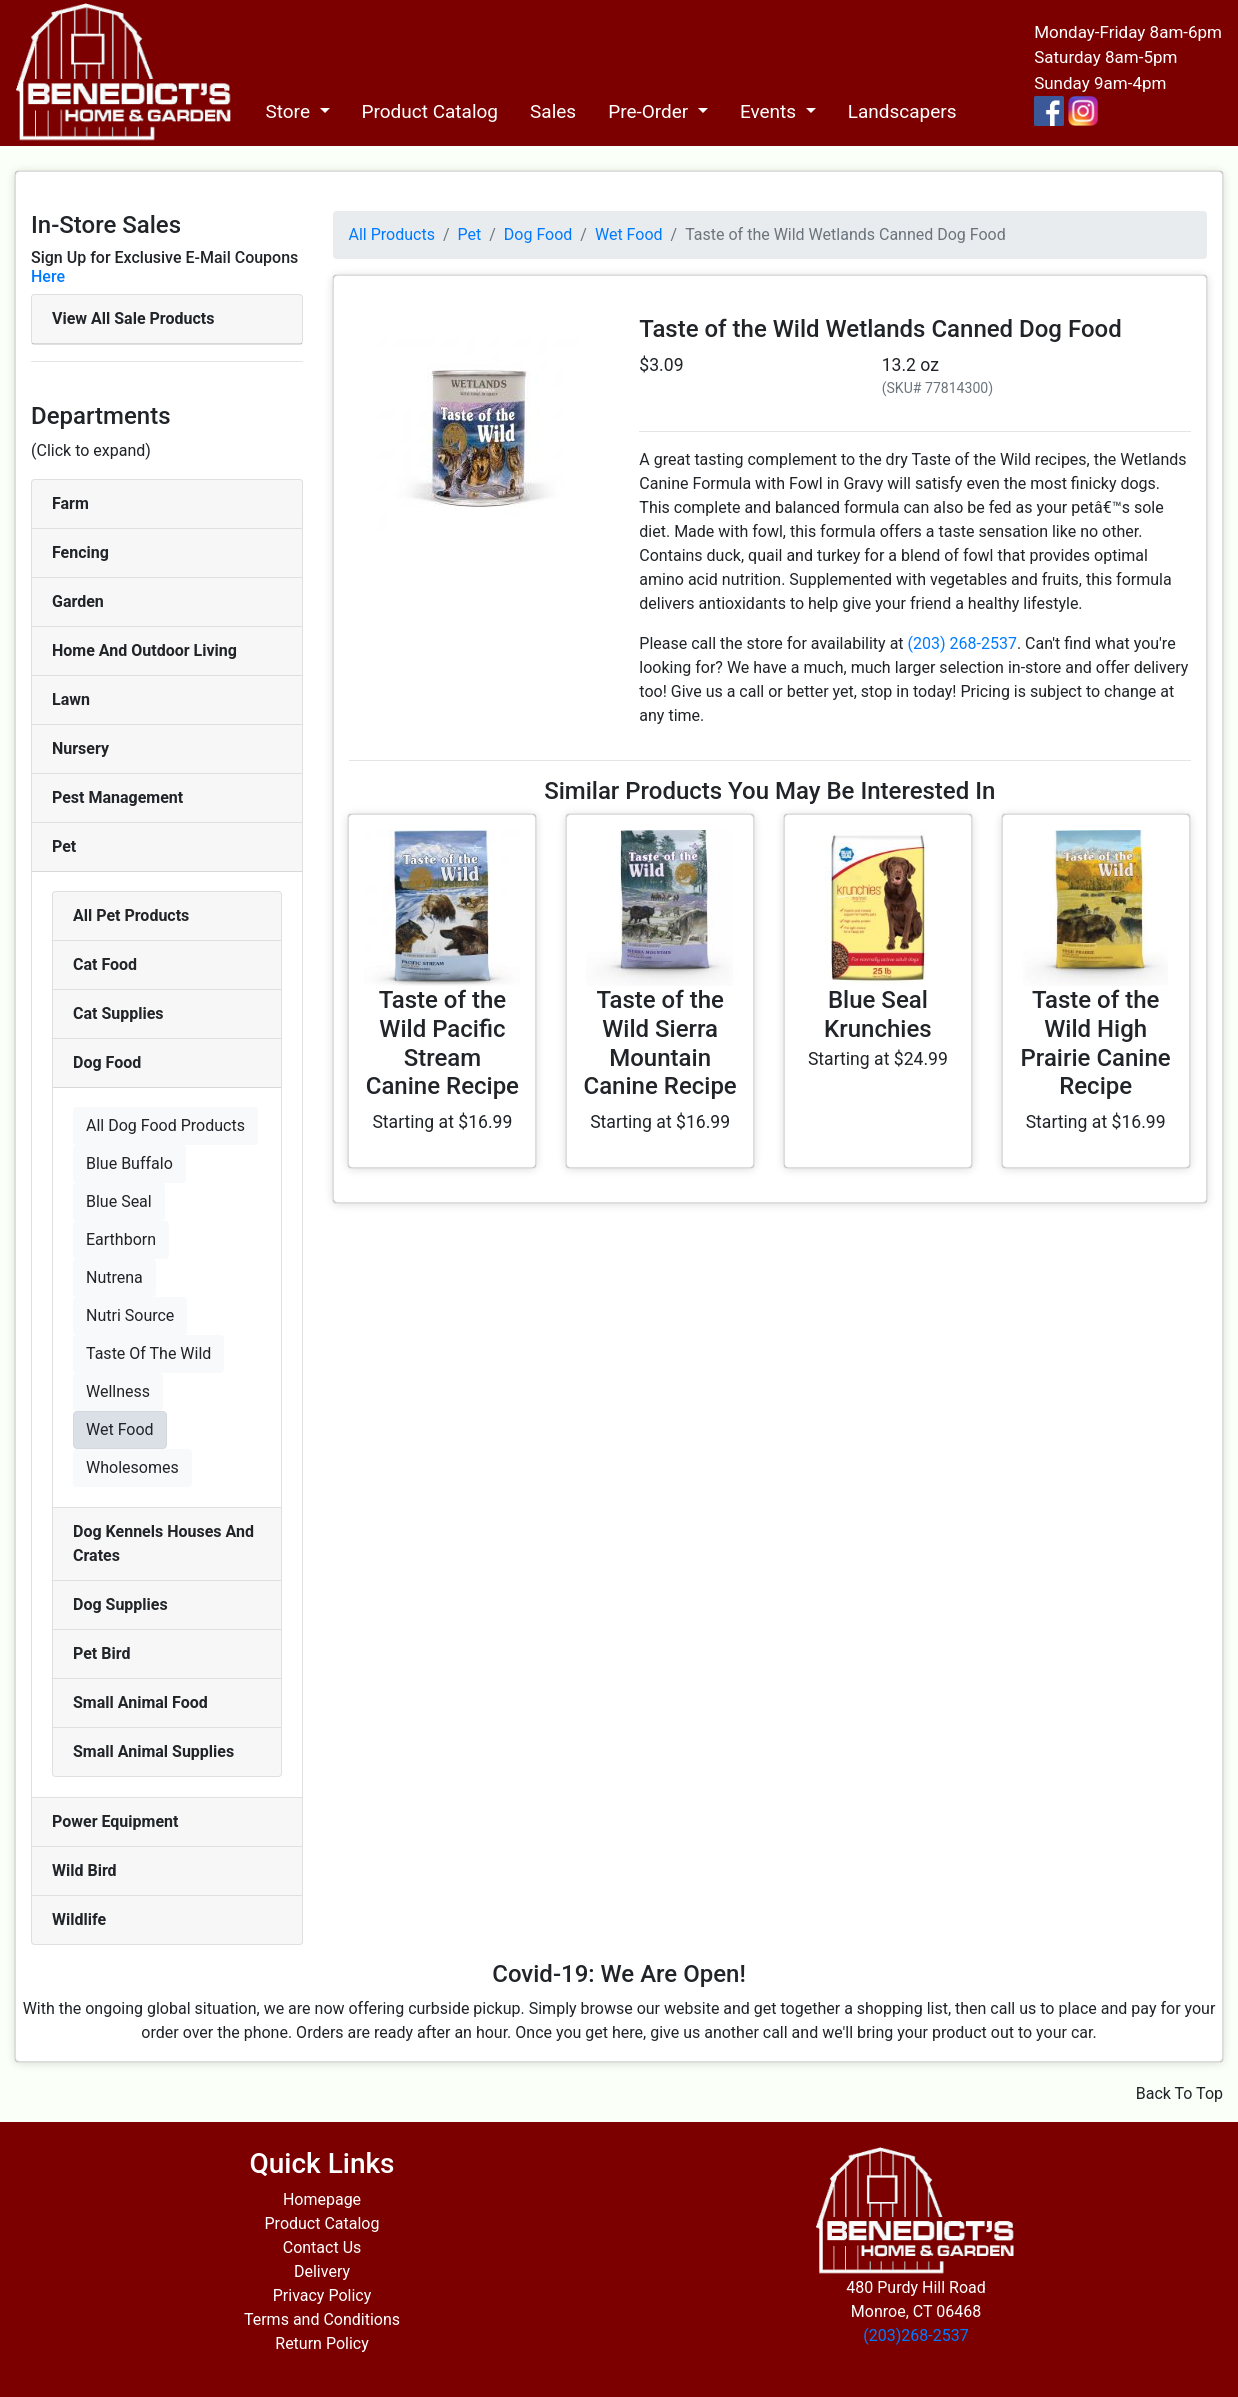 This screenshot has height=2397, width=1238. Describe the element at coordinates (289, 111) in the screenshot. I see `Store [button]` at that location.